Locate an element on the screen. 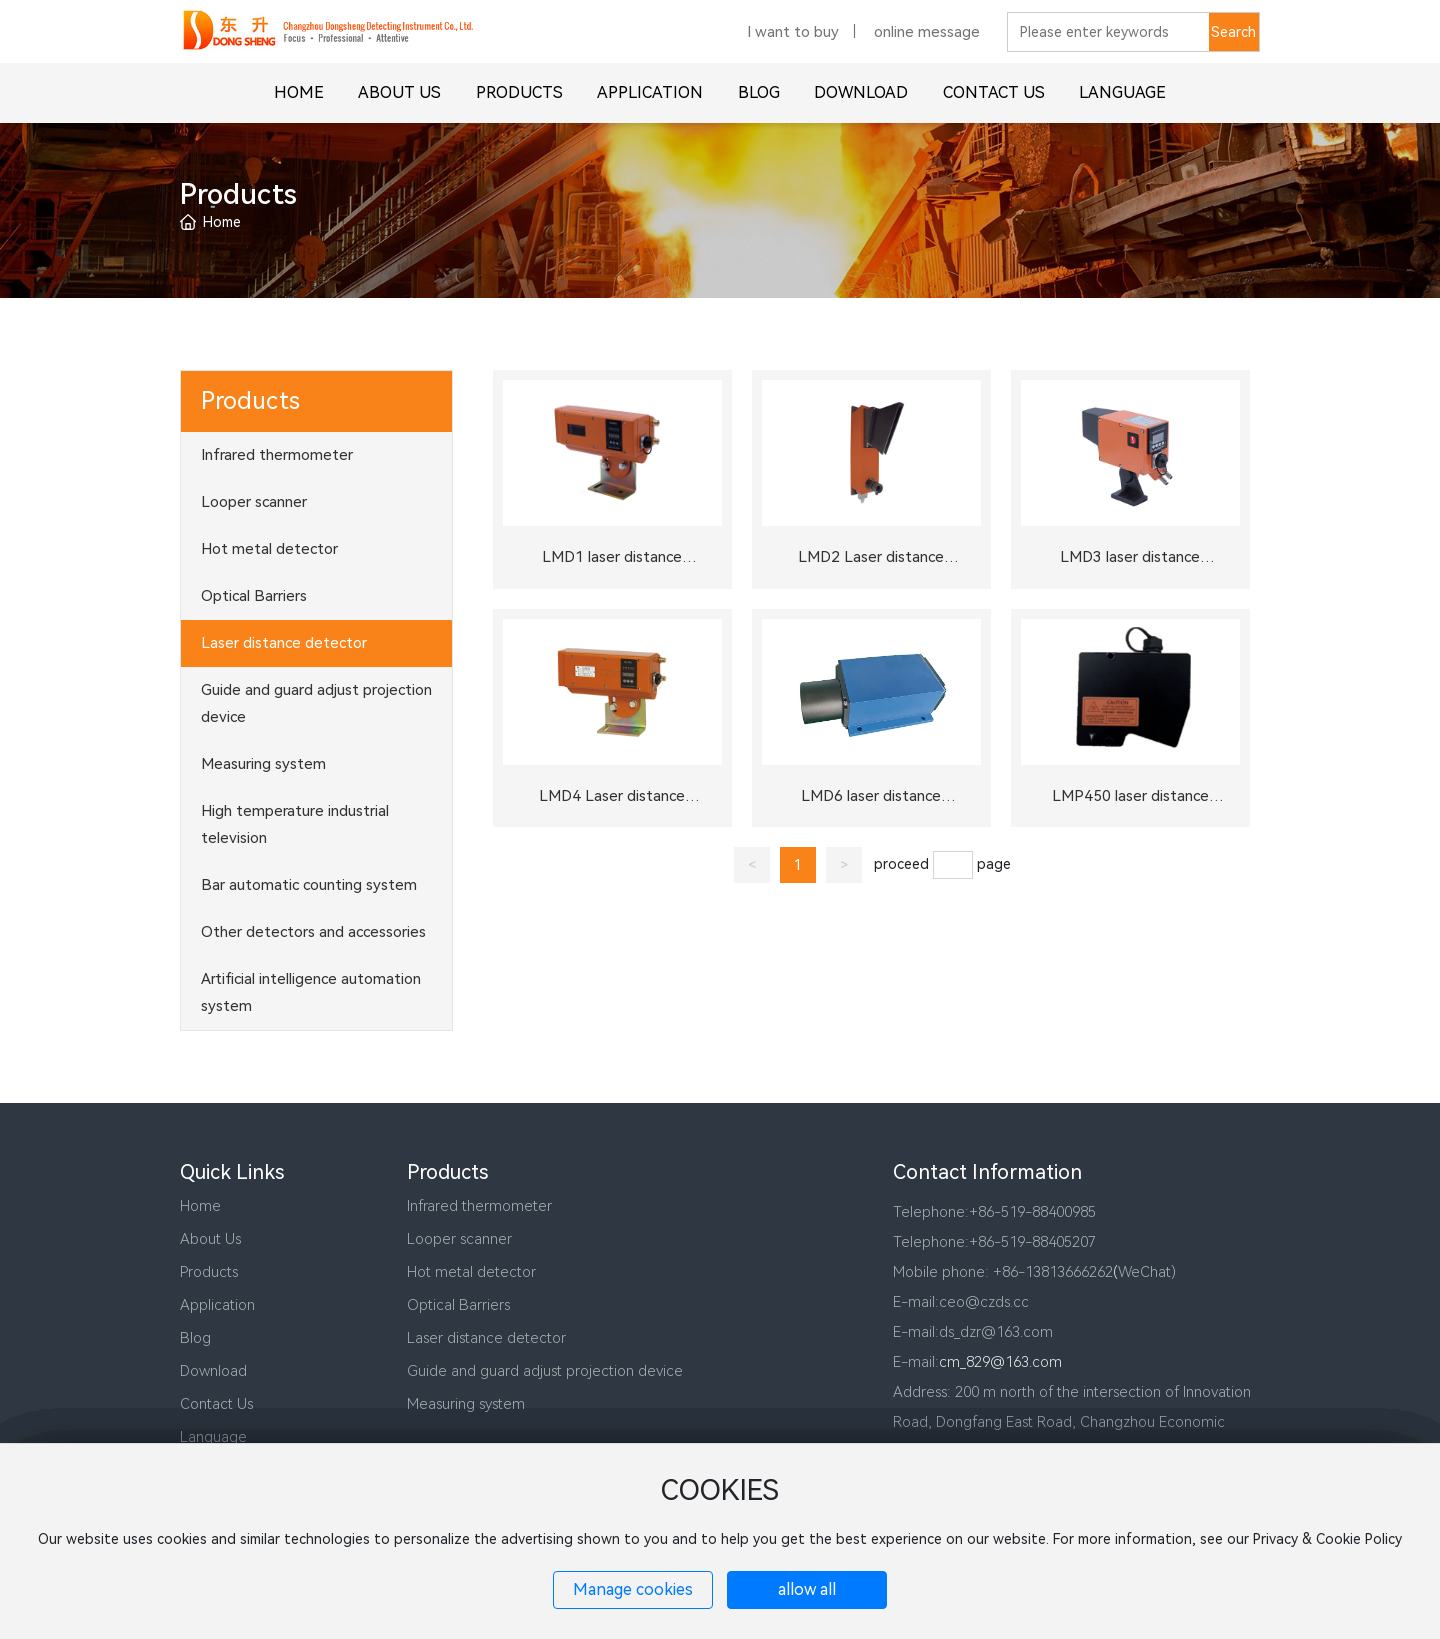 The image size is (1440, 1639). Infrared thermometer is located at coordinates (479, 1206).